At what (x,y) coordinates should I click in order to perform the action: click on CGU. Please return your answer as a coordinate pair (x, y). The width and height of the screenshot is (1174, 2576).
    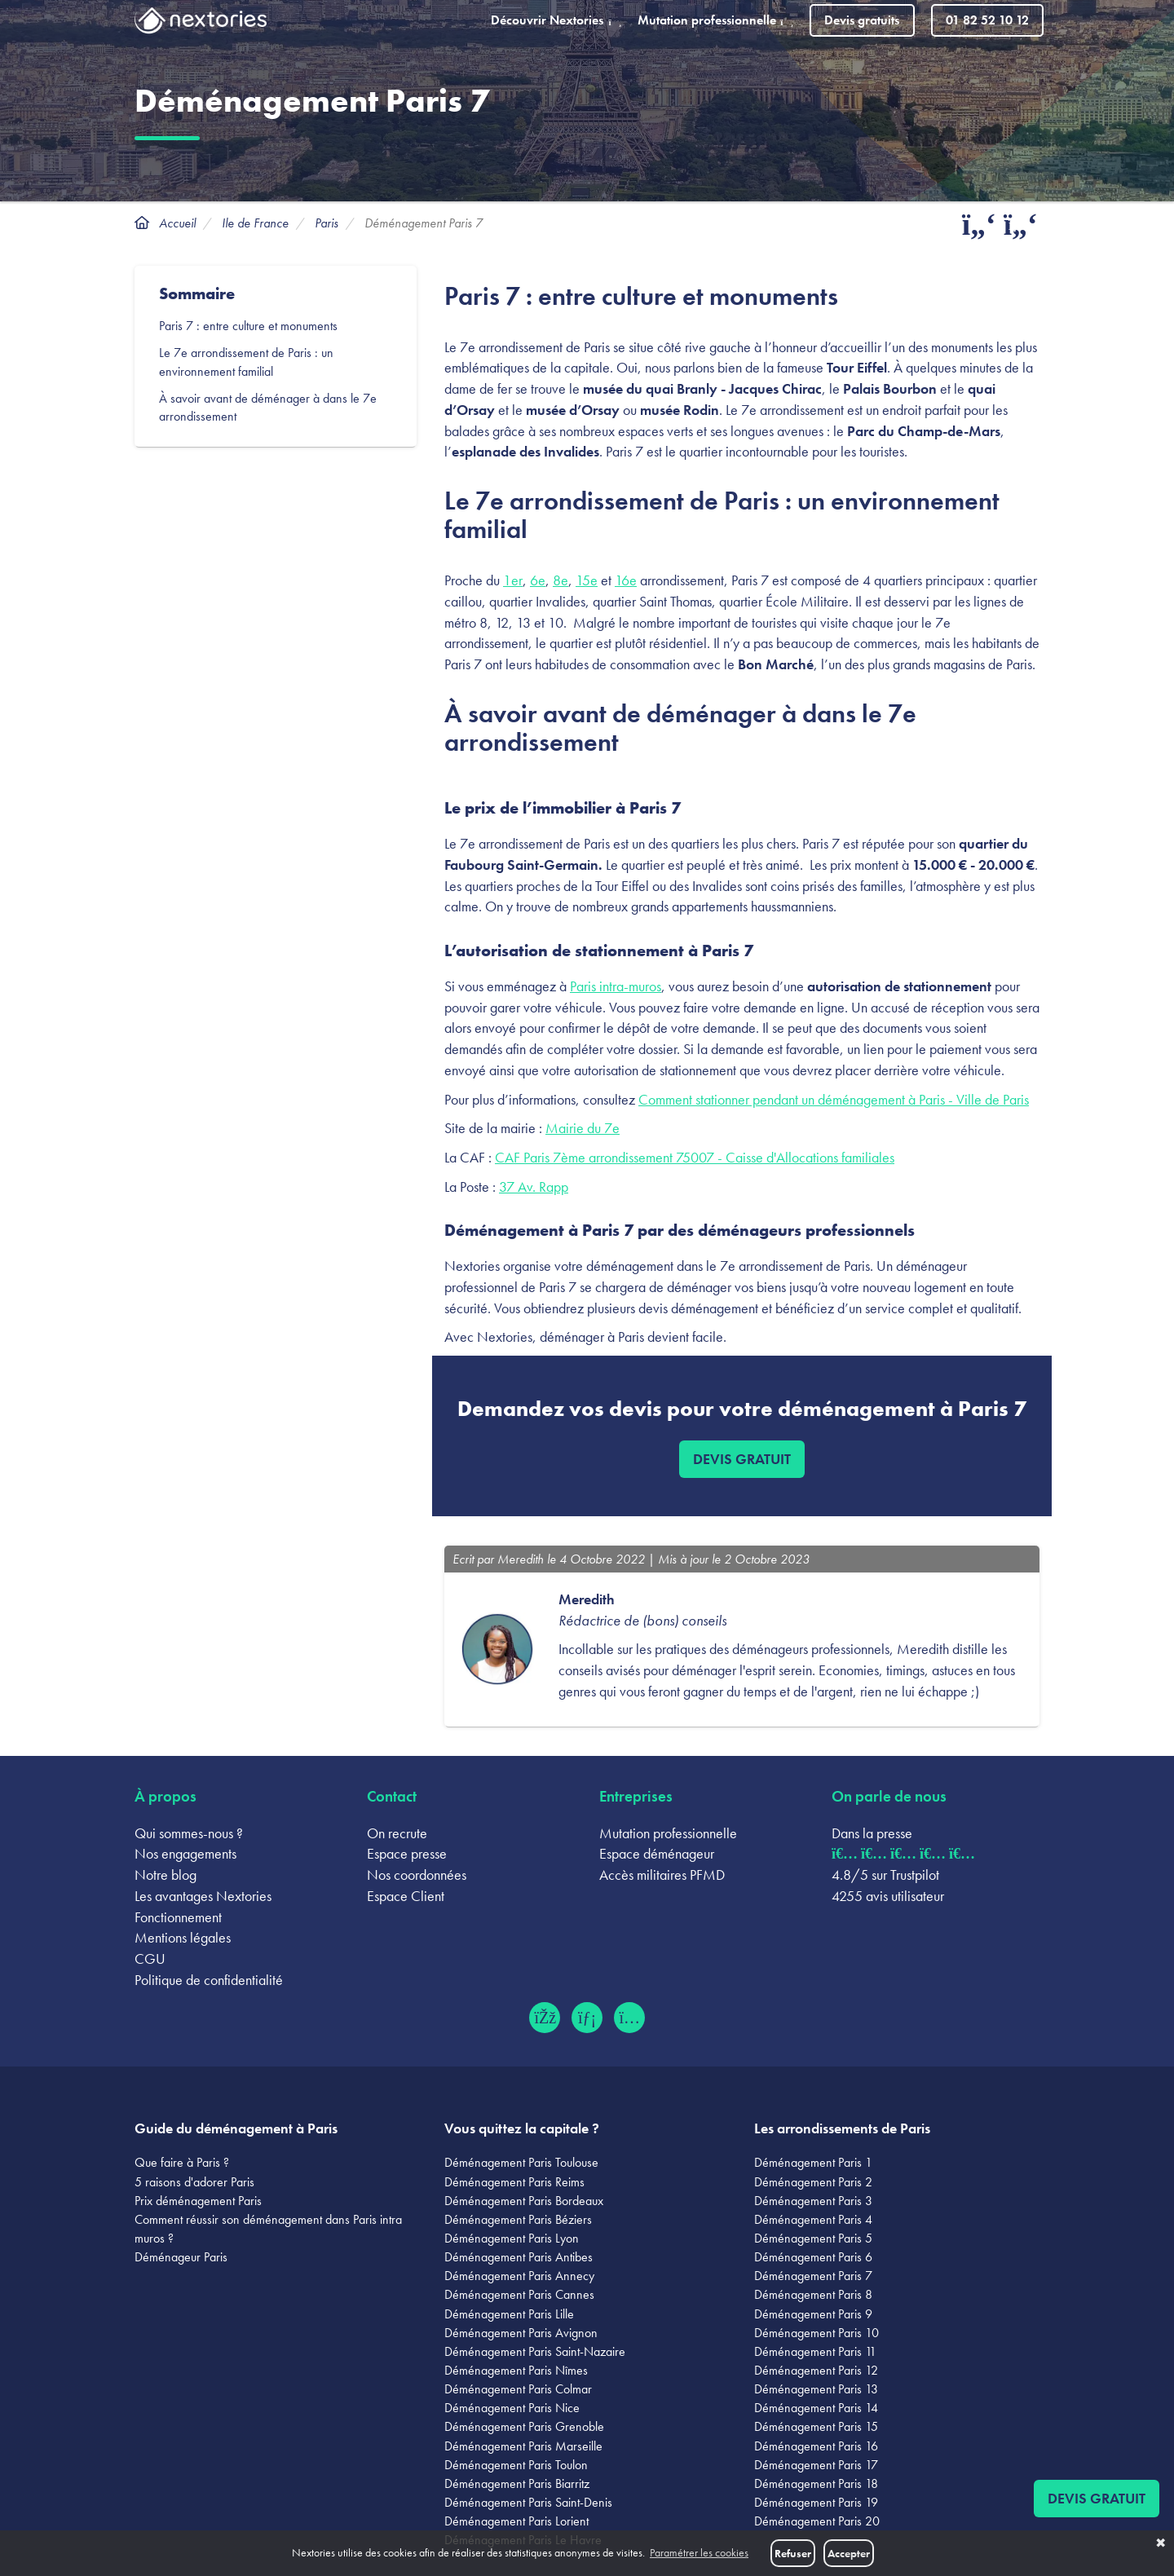
    Looking at the image, I should click on (150, 1958).